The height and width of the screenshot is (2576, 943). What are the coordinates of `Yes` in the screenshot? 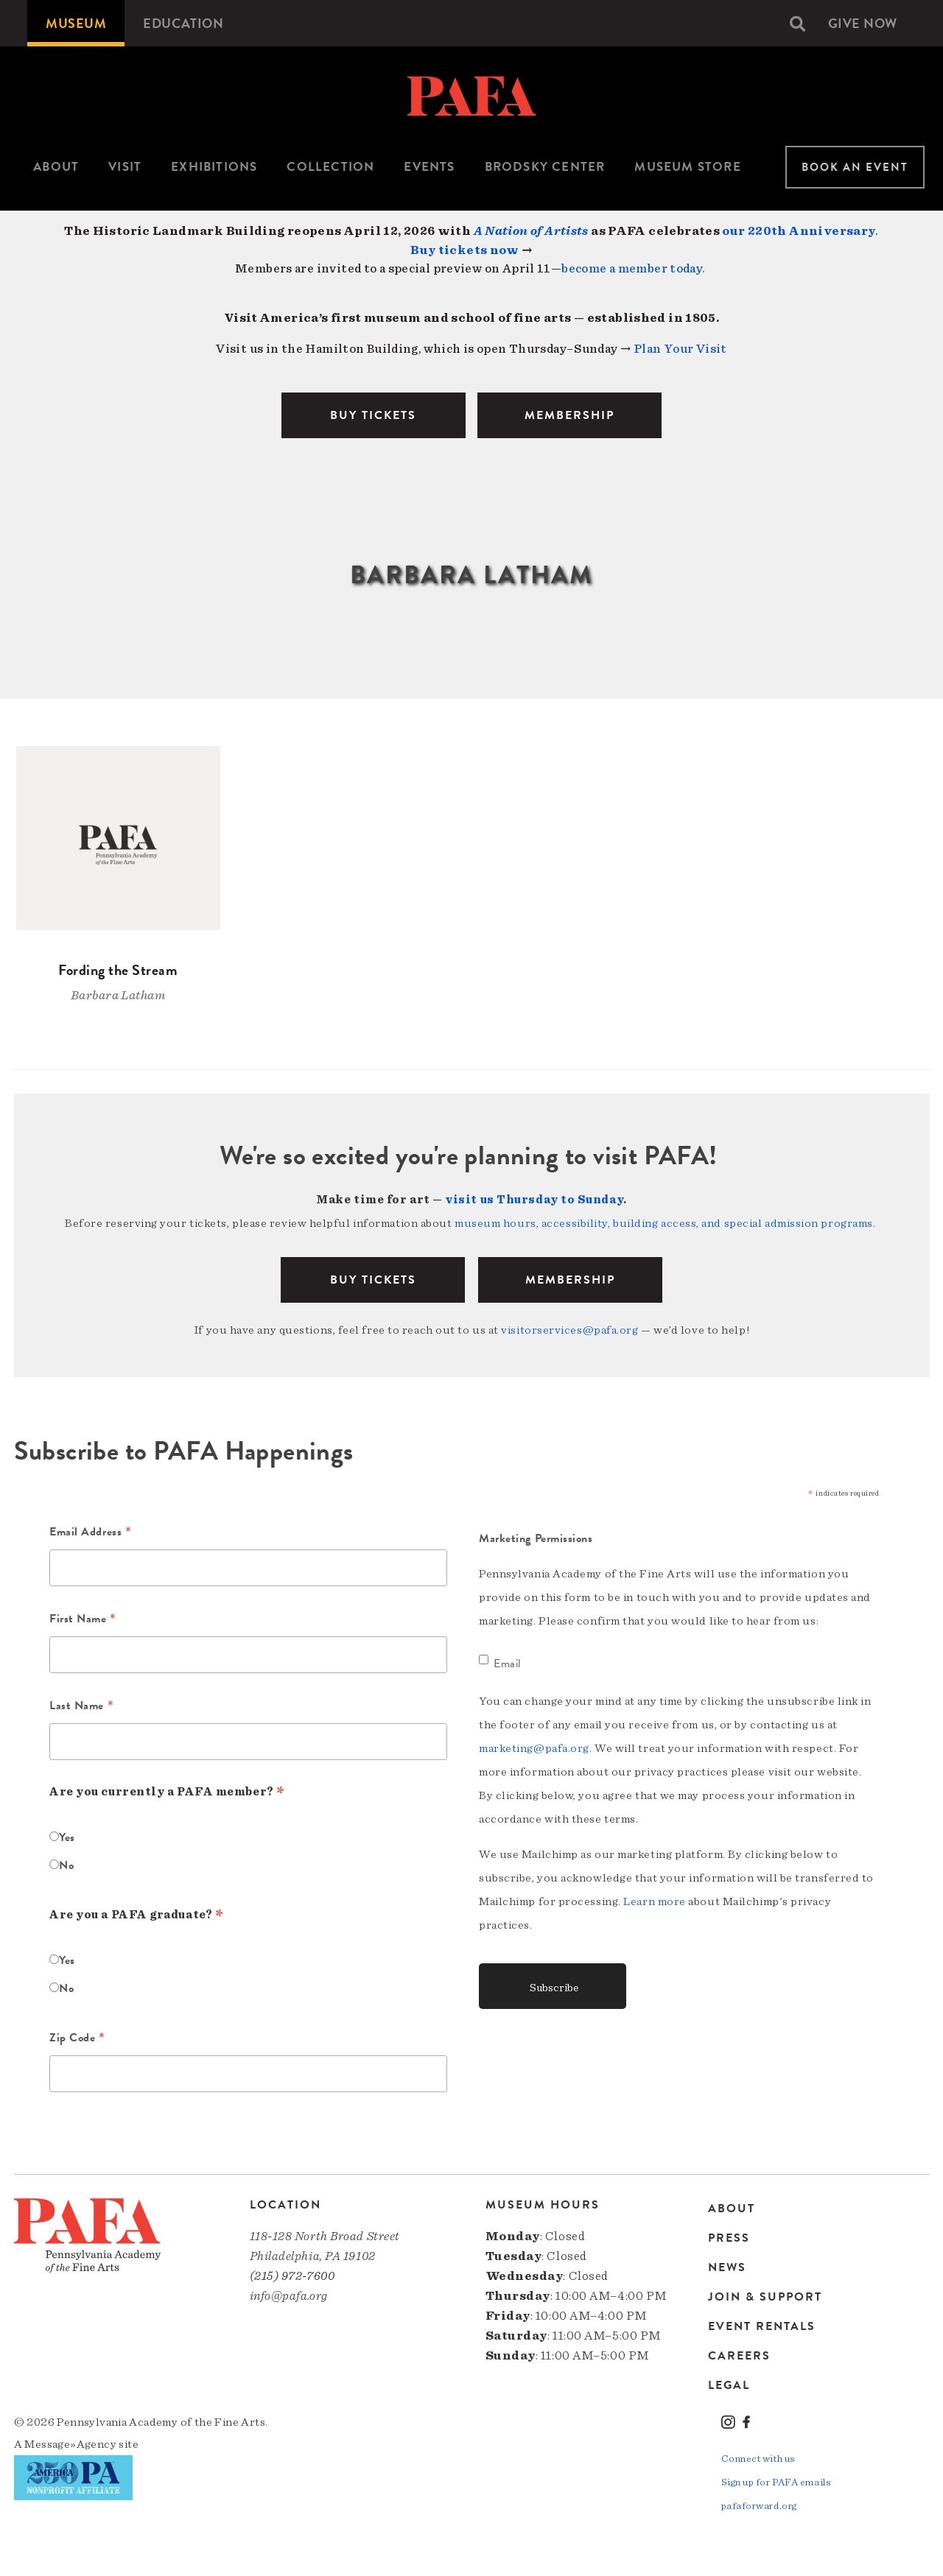 It's located at (67, 1837).